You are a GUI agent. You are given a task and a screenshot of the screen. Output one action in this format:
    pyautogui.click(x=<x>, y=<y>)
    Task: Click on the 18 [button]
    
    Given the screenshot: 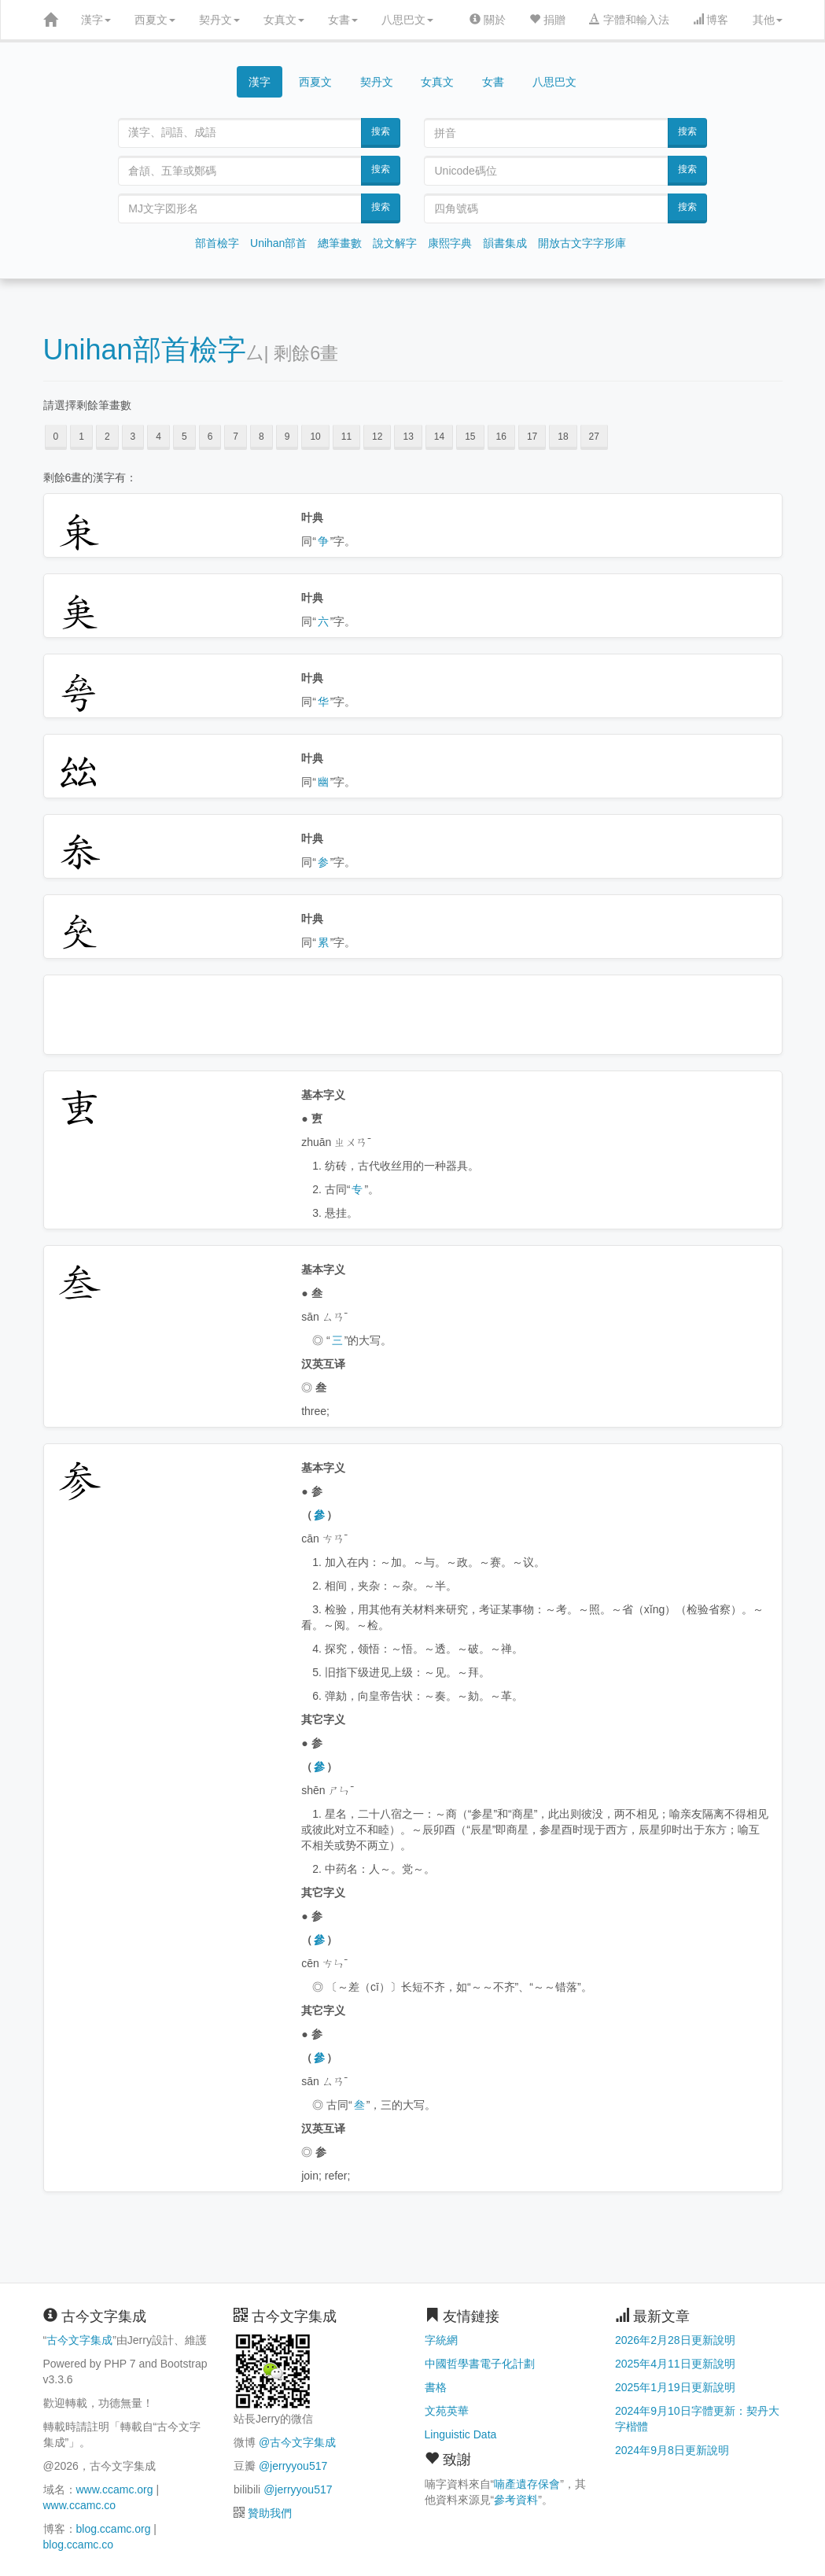 What is the action you would take?
    pyautogui.click(x=563, y=436)
    